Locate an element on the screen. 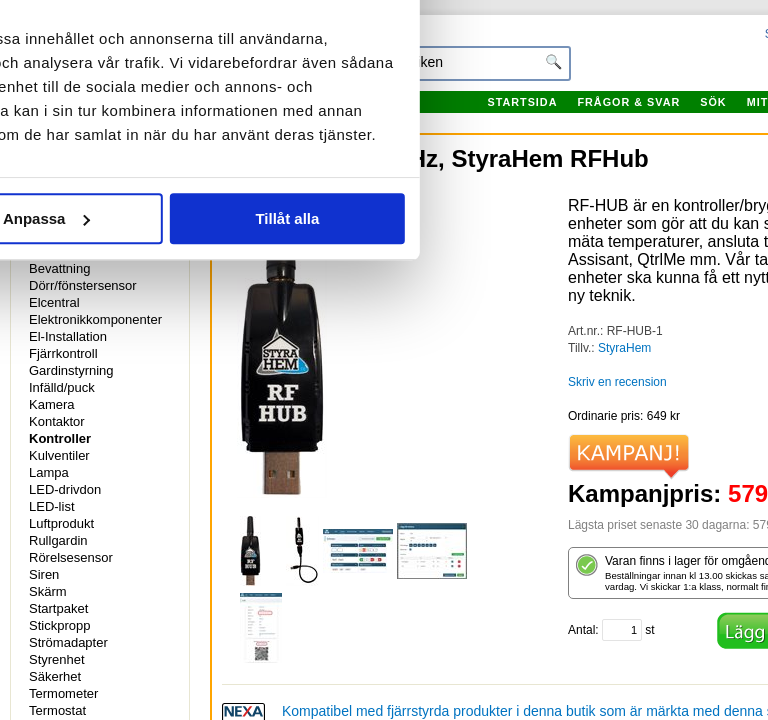  LED-drivdon is located at coordinates (65, 489).